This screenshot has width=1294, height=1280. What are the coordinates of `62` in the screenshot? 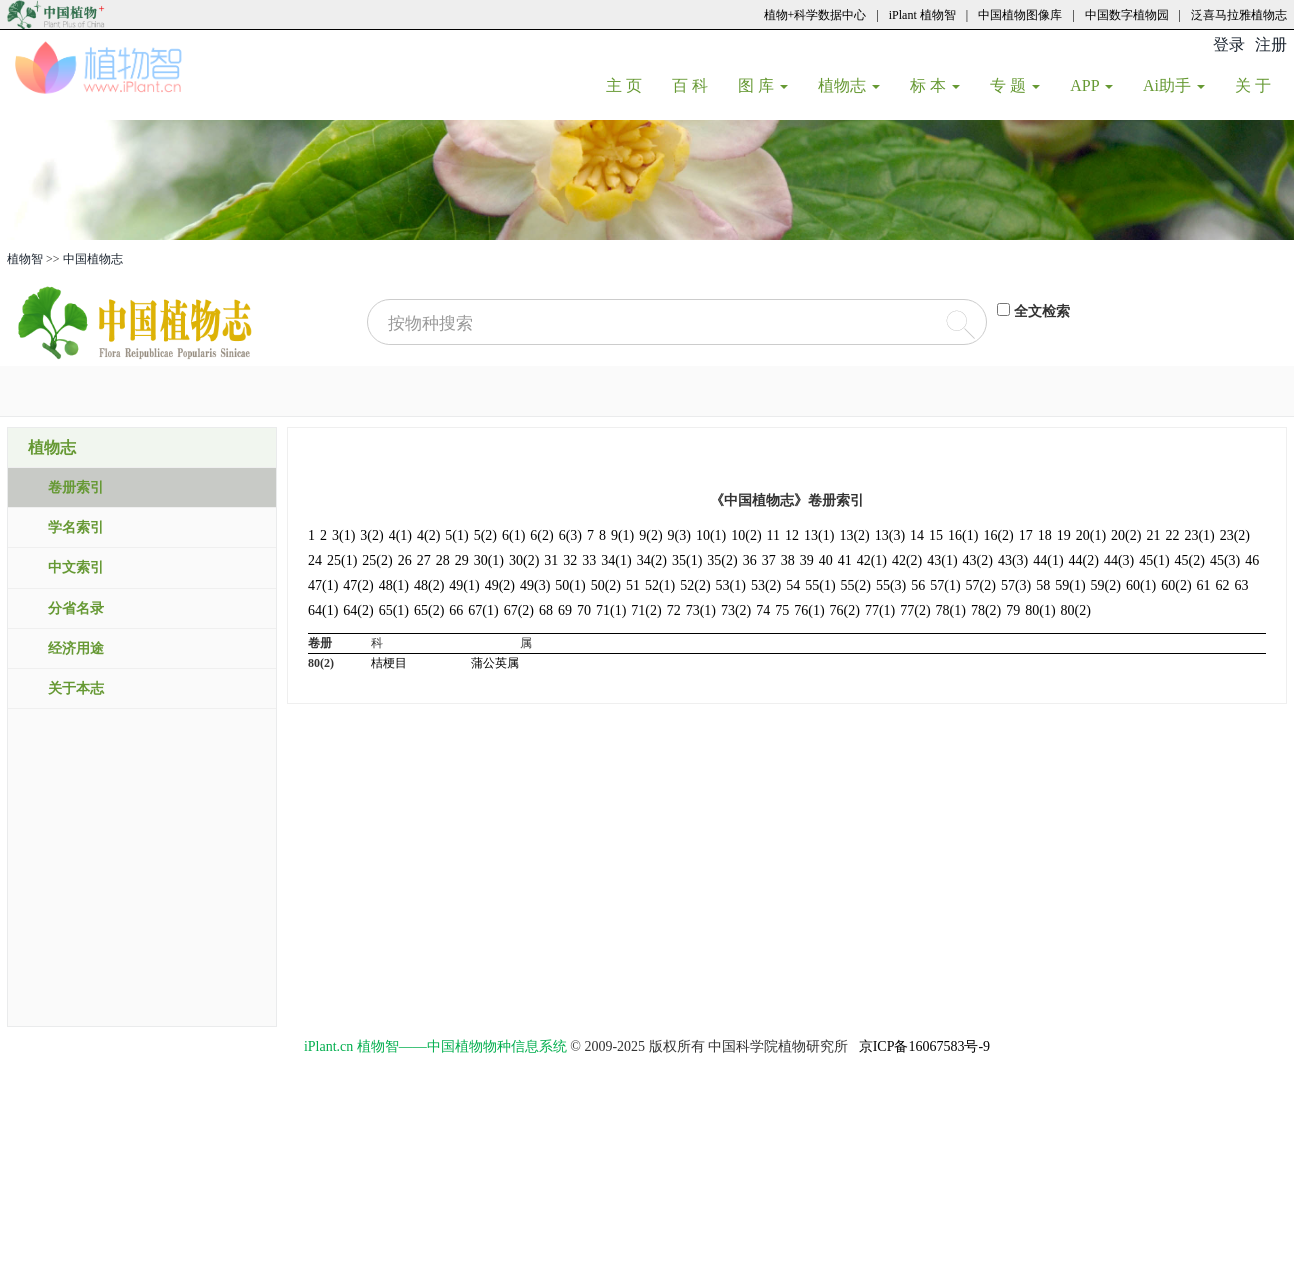 It's located at (1223, 585).